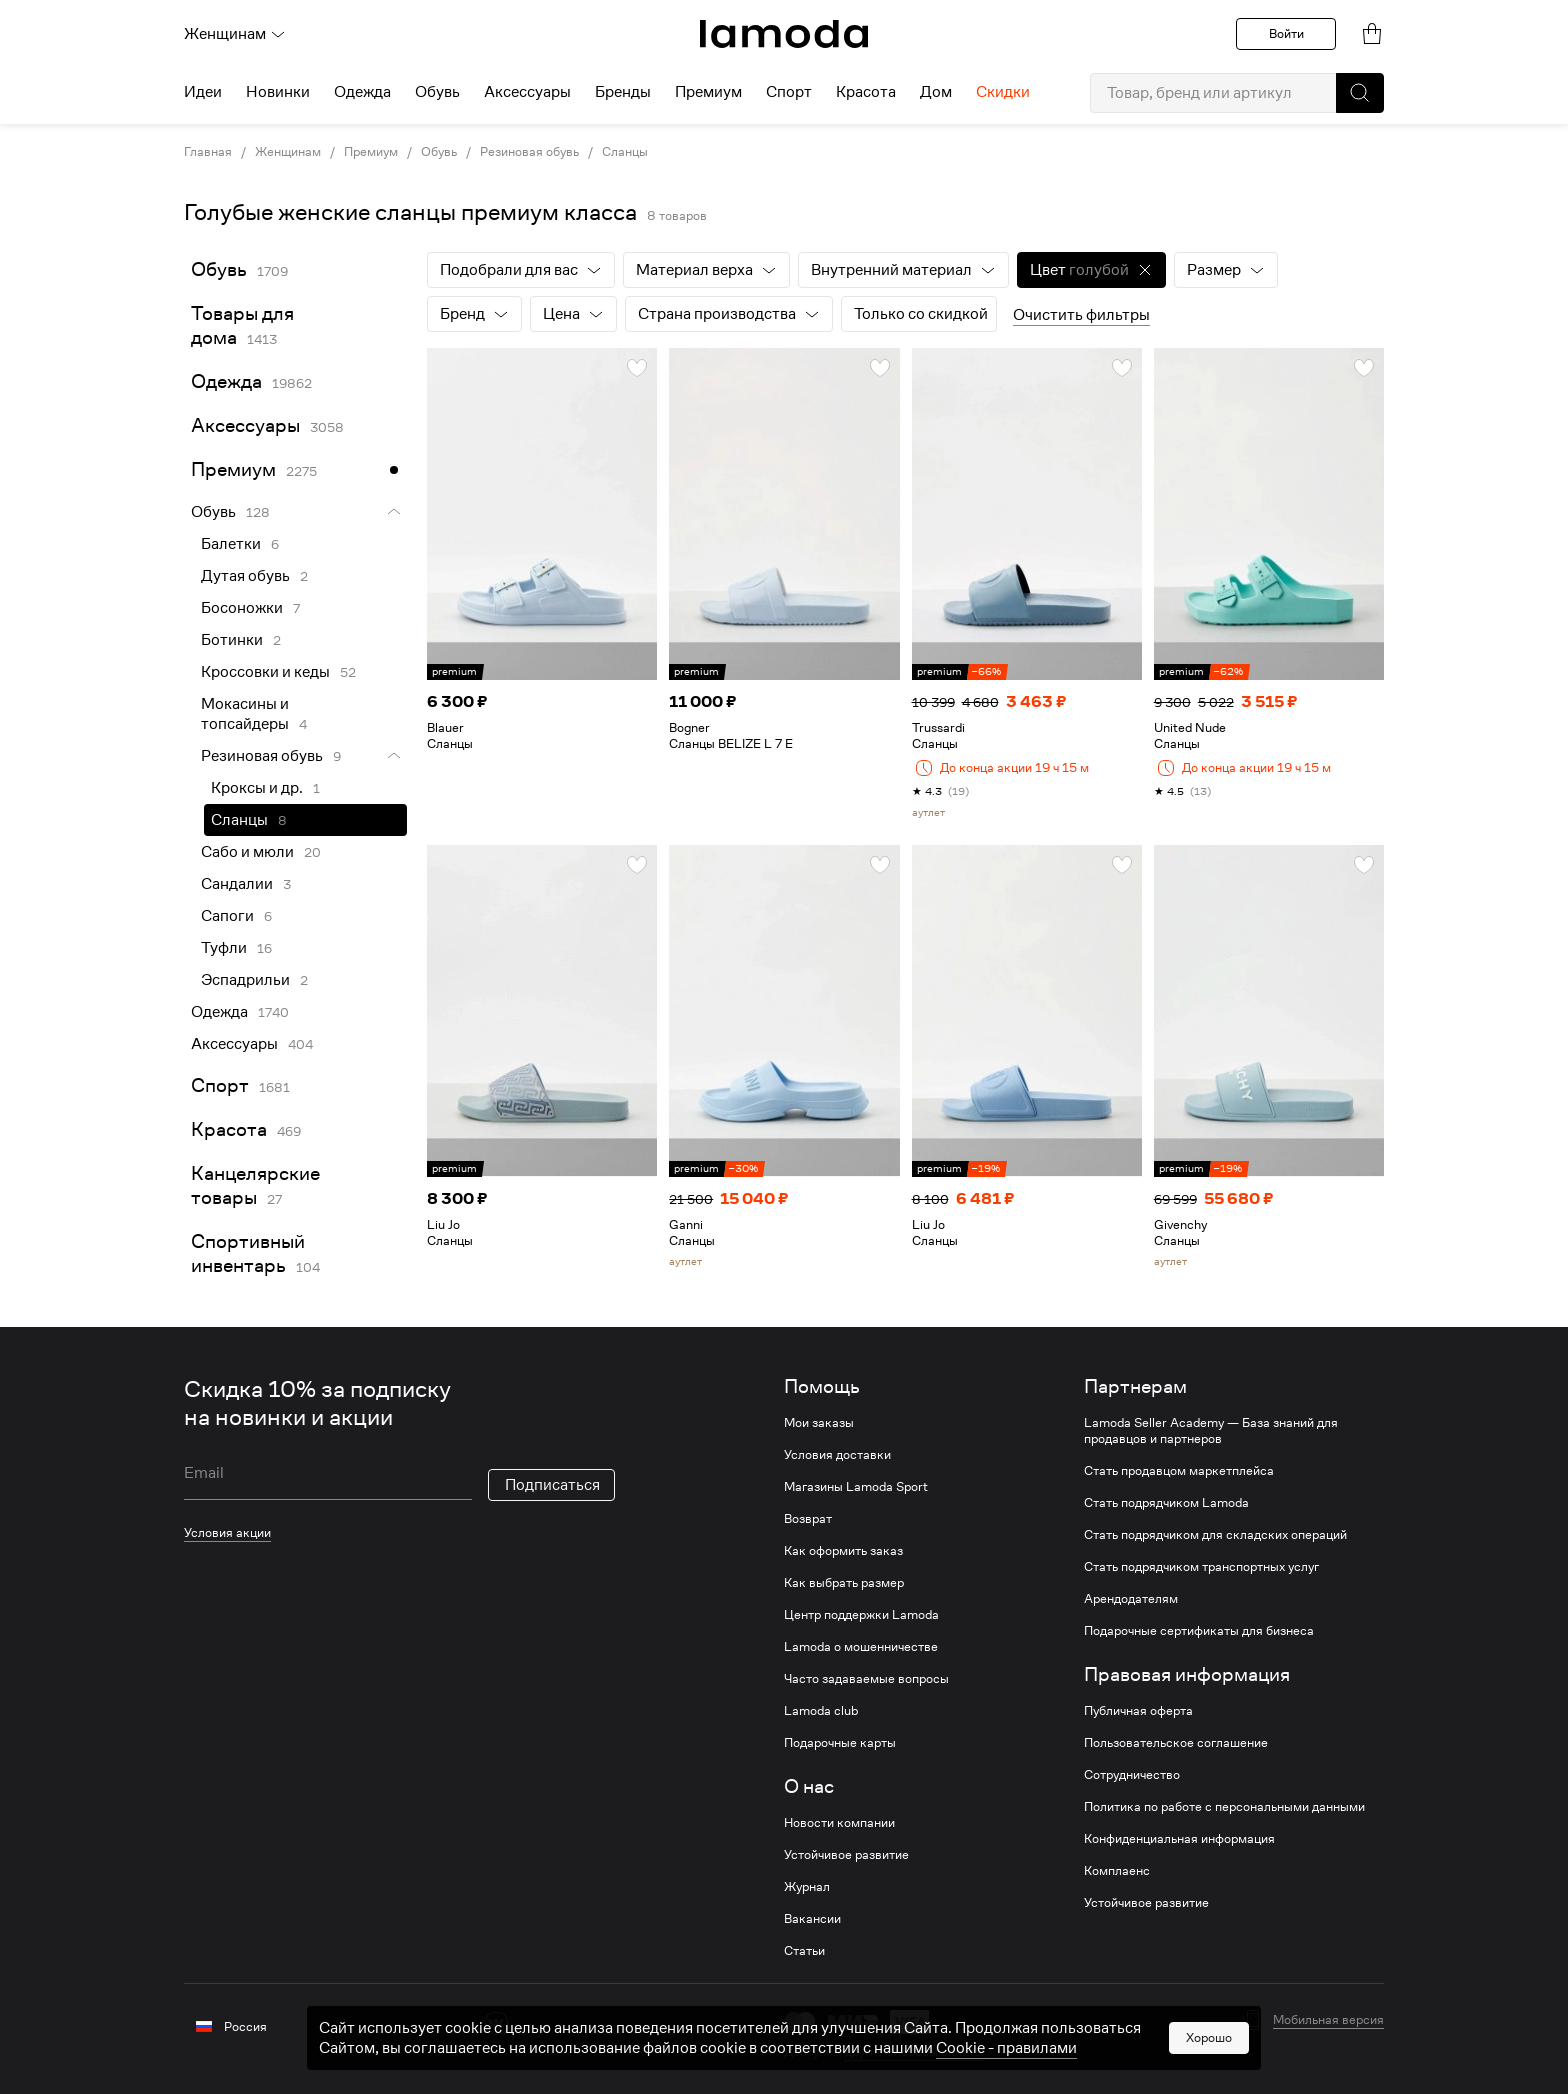 The height and width of the screenshot is (2094, 1568). Describe the element at coordinates (837, 1455) in the screenshot. I see `Условия доставки [link]` at that location.